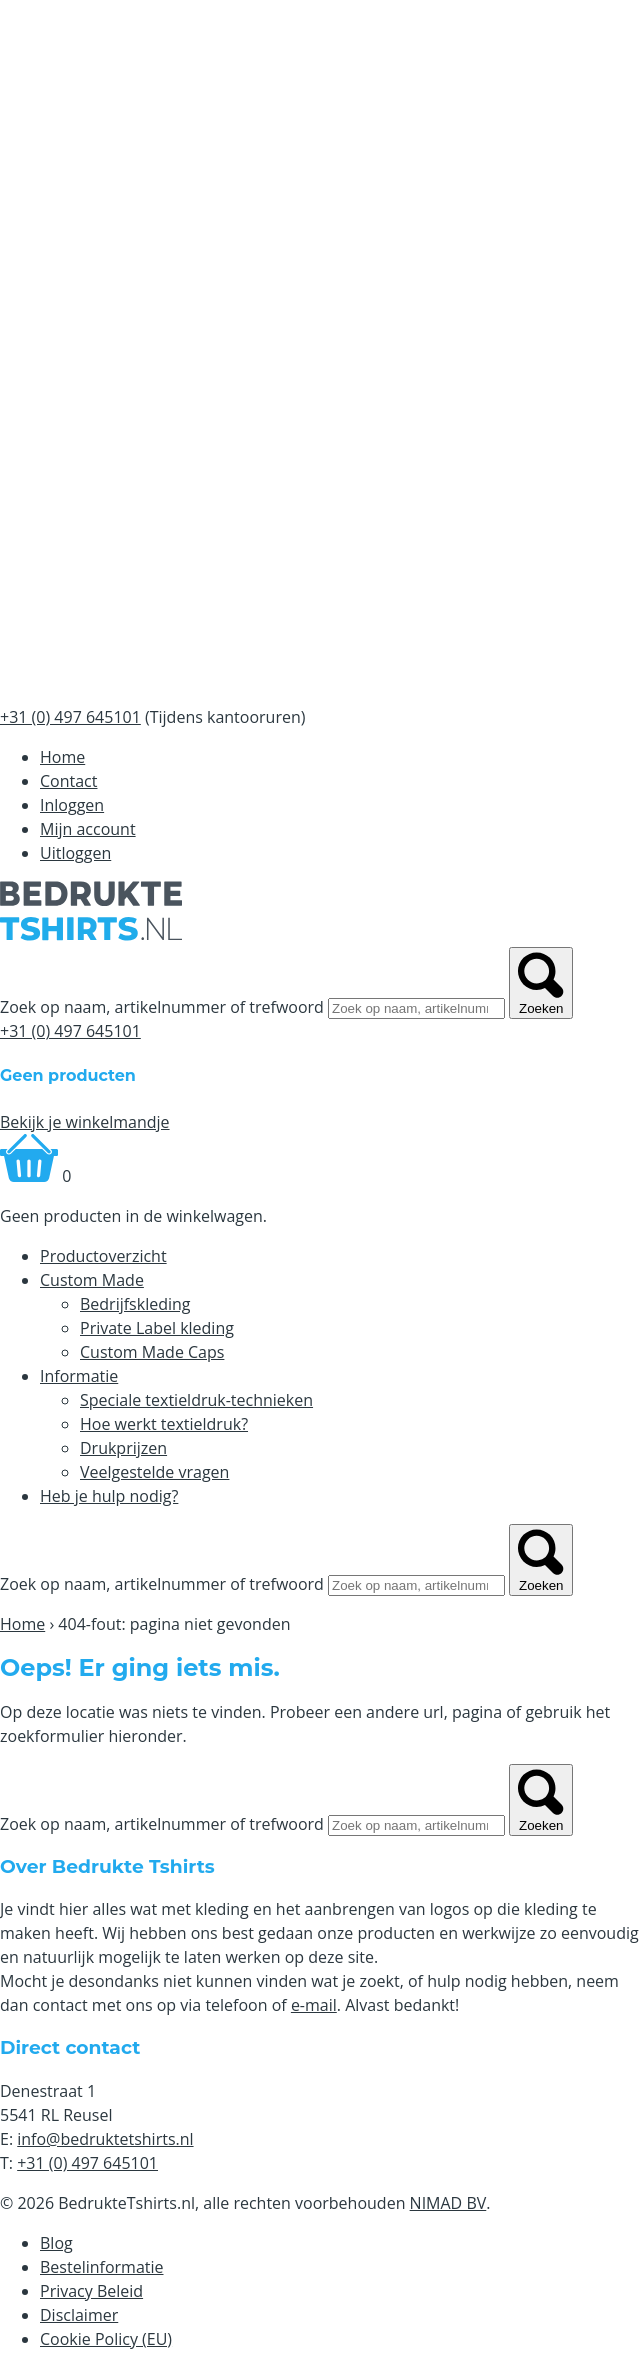  Describe the element at coordinates (196, 1400) in the screenshot. I see `Speciale textieldruk-technieken` at that location.